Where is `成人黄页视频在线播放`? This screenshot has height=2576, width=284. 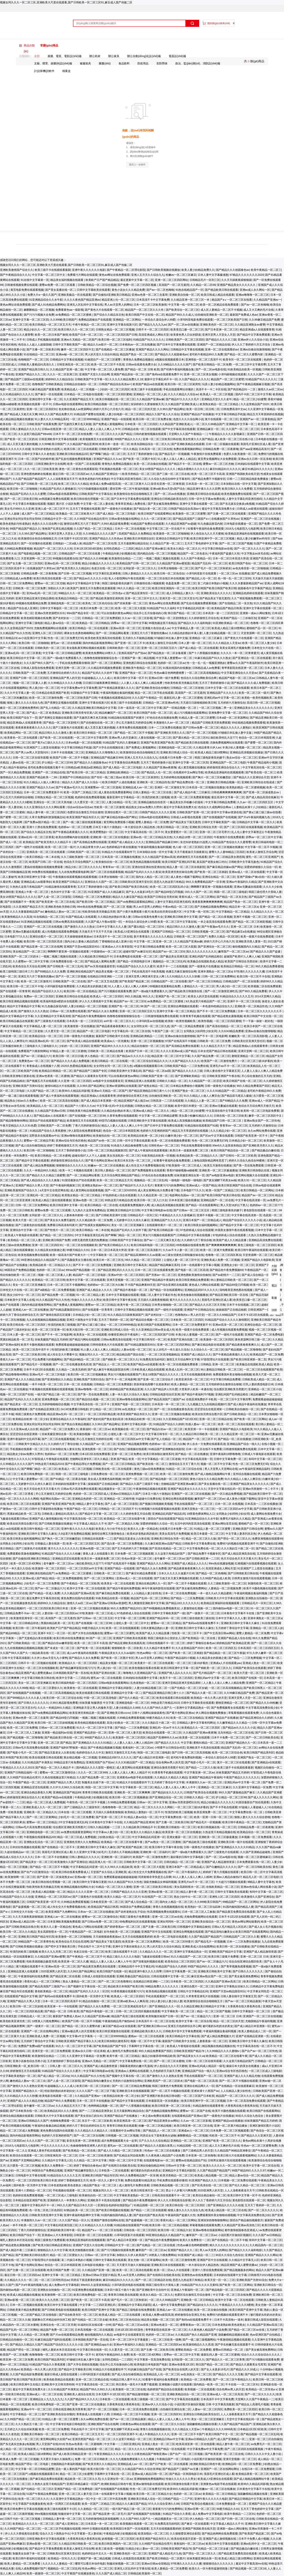 成人黄页视频在线播放 is located at coordinates (192, 767).